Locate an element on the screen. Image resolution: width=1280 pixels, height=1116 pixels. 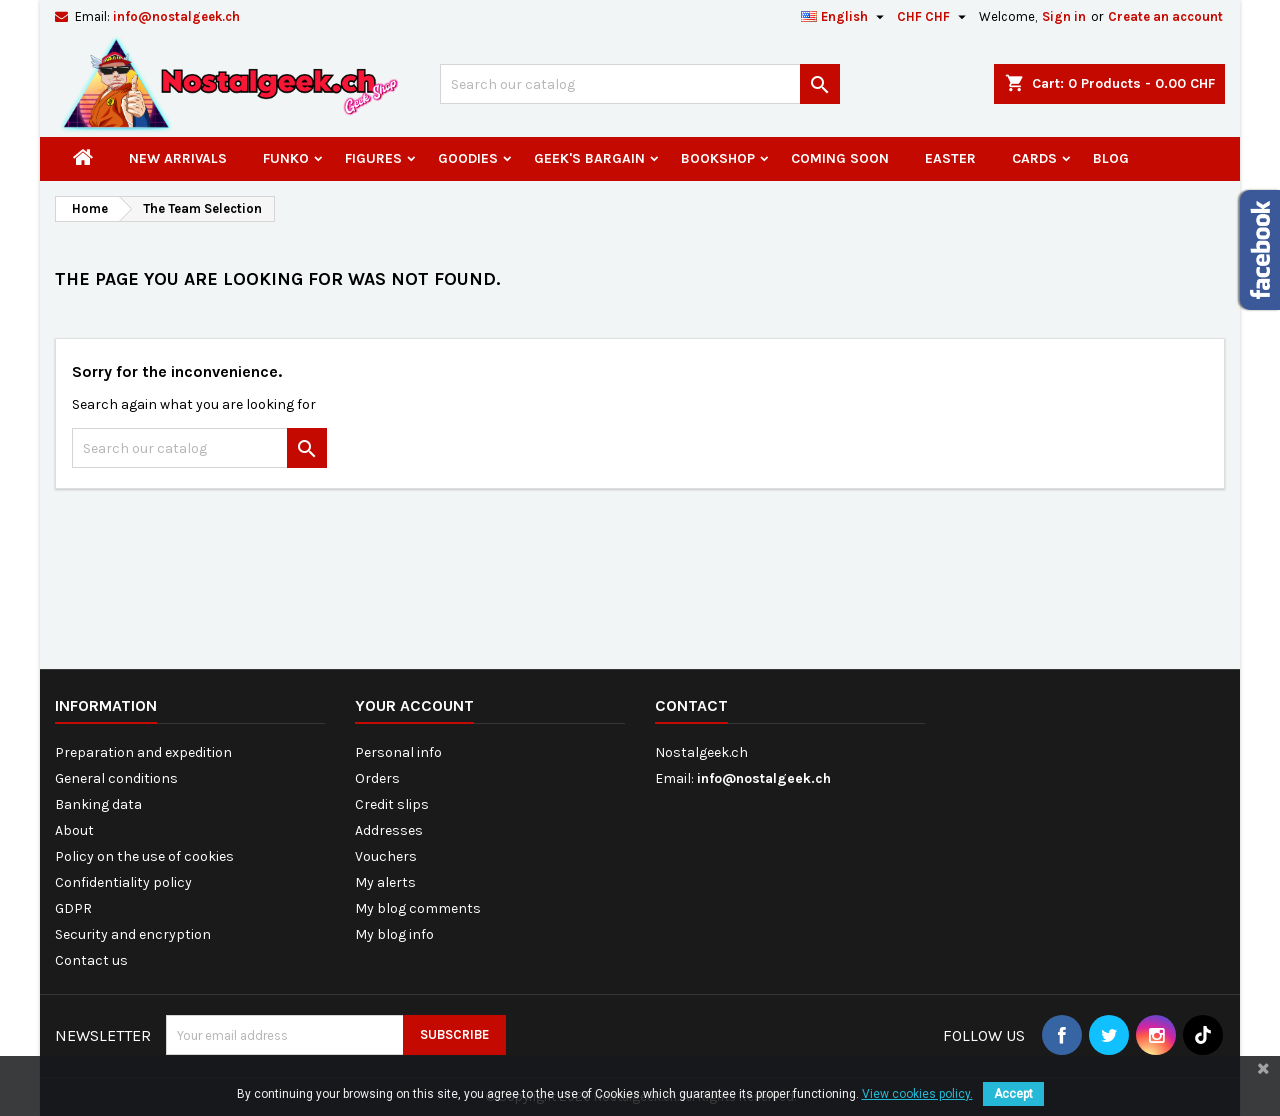
GDPR is located at coordinates (73, 908).